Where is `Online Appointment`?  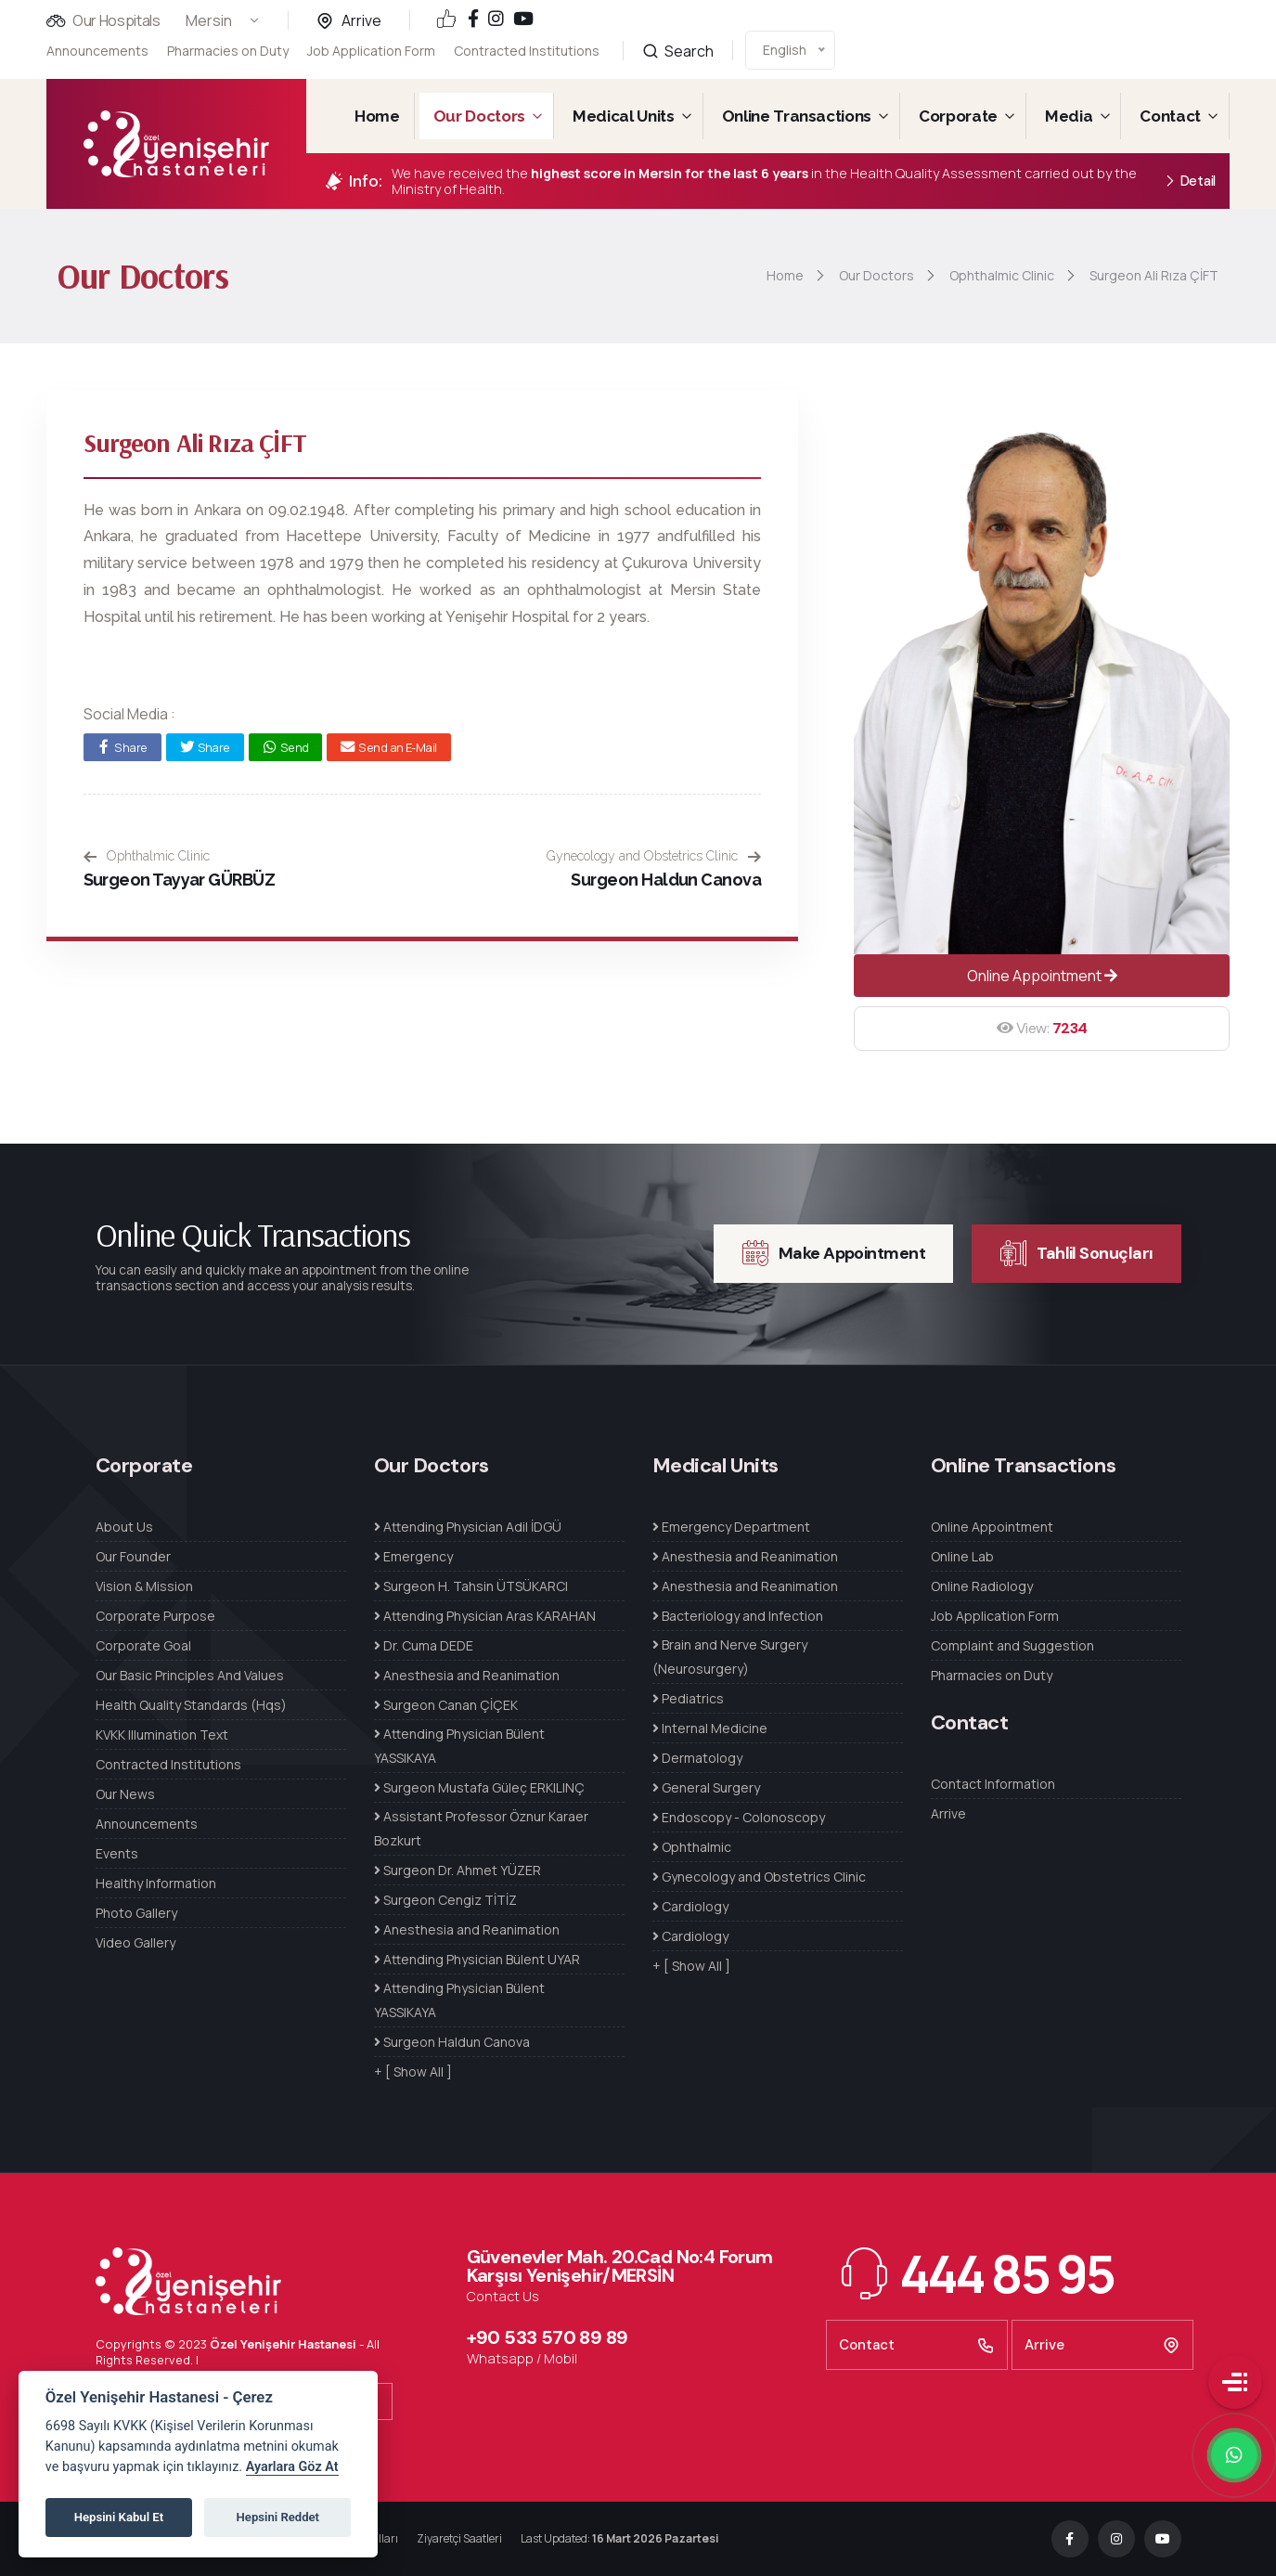
Online Appointment is located at coordinates (1042, 975).